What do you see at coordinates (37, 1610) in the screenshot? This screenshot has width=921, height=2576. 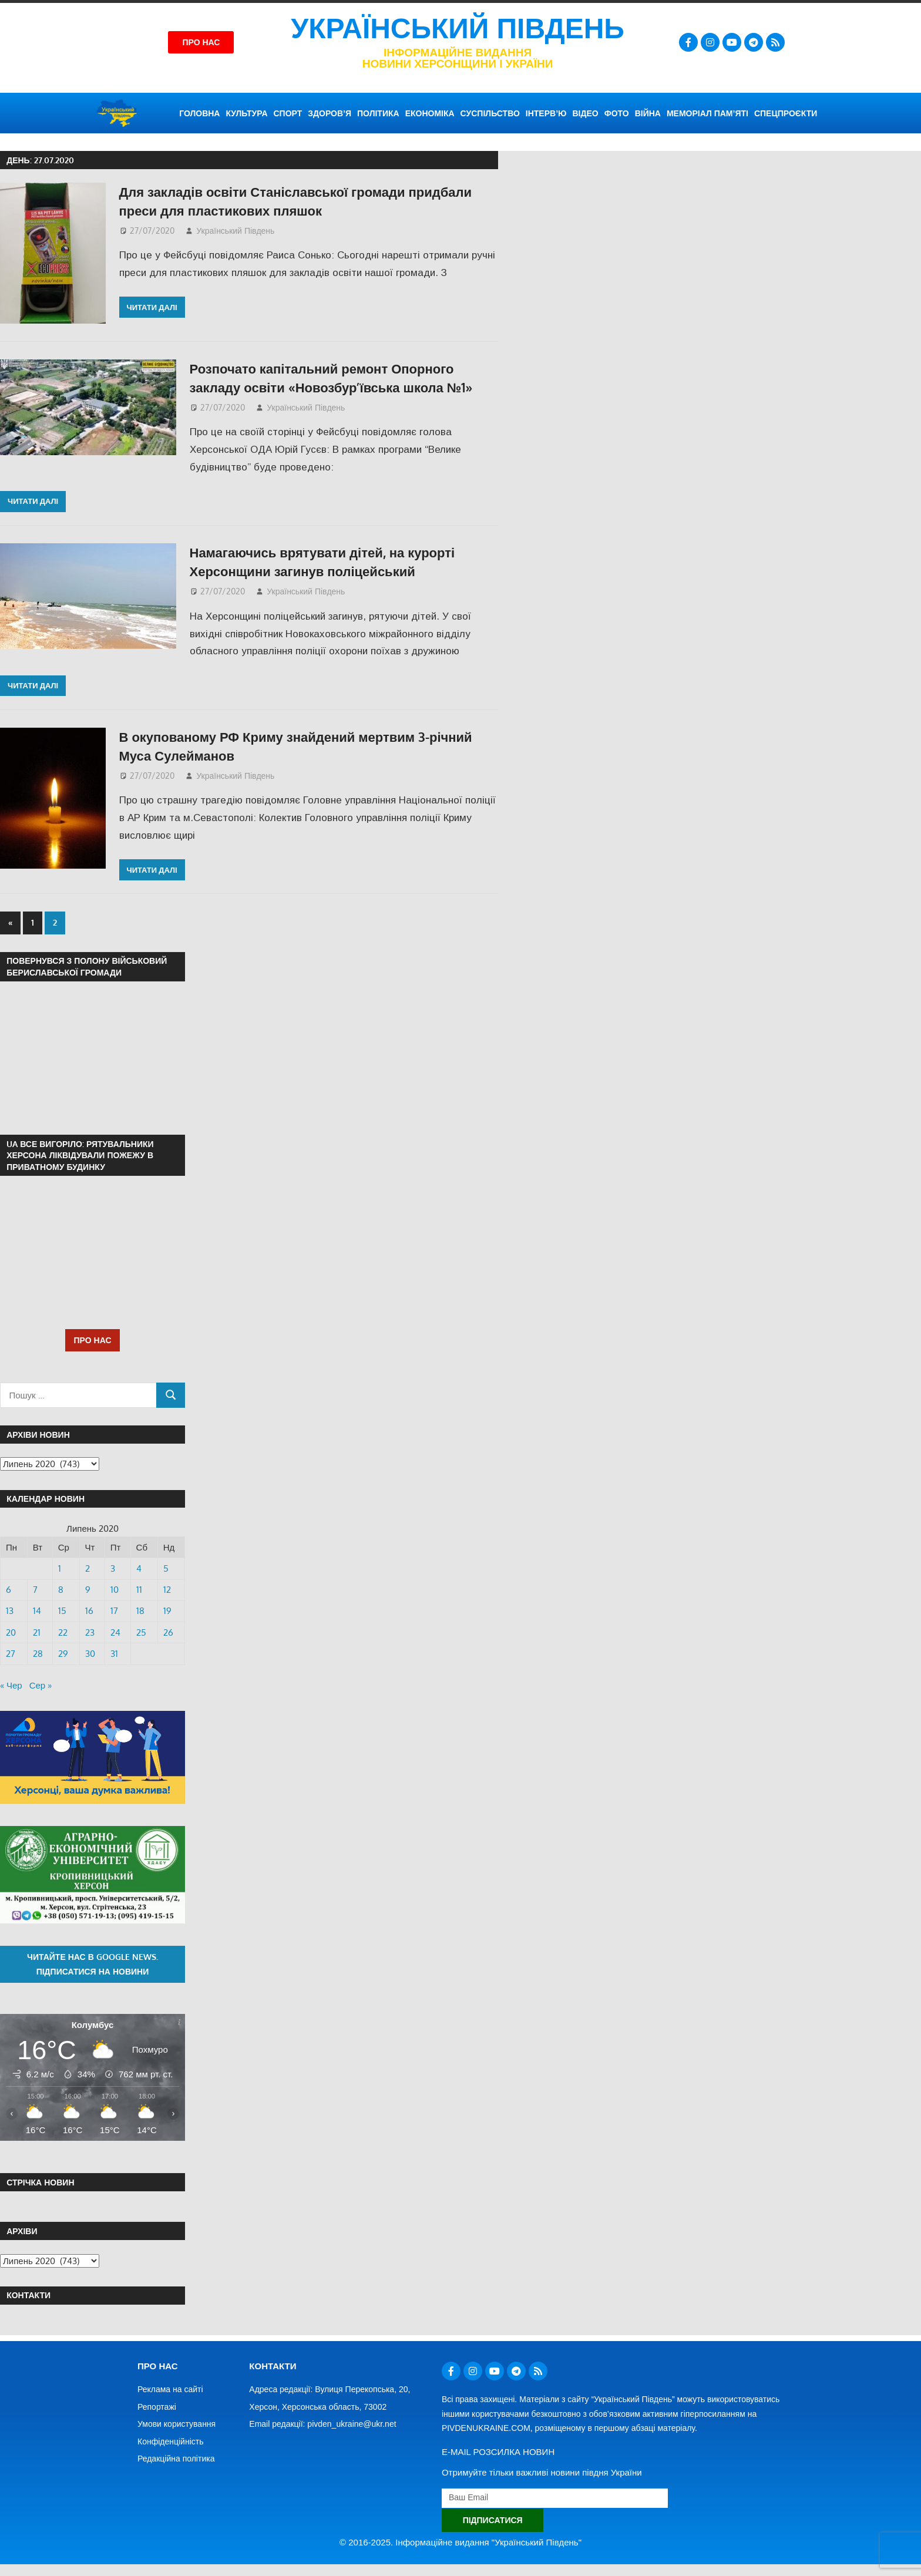 I see `14 [Записи оприлюднені 14.07.2020]` at bounding box center [37, 1610].